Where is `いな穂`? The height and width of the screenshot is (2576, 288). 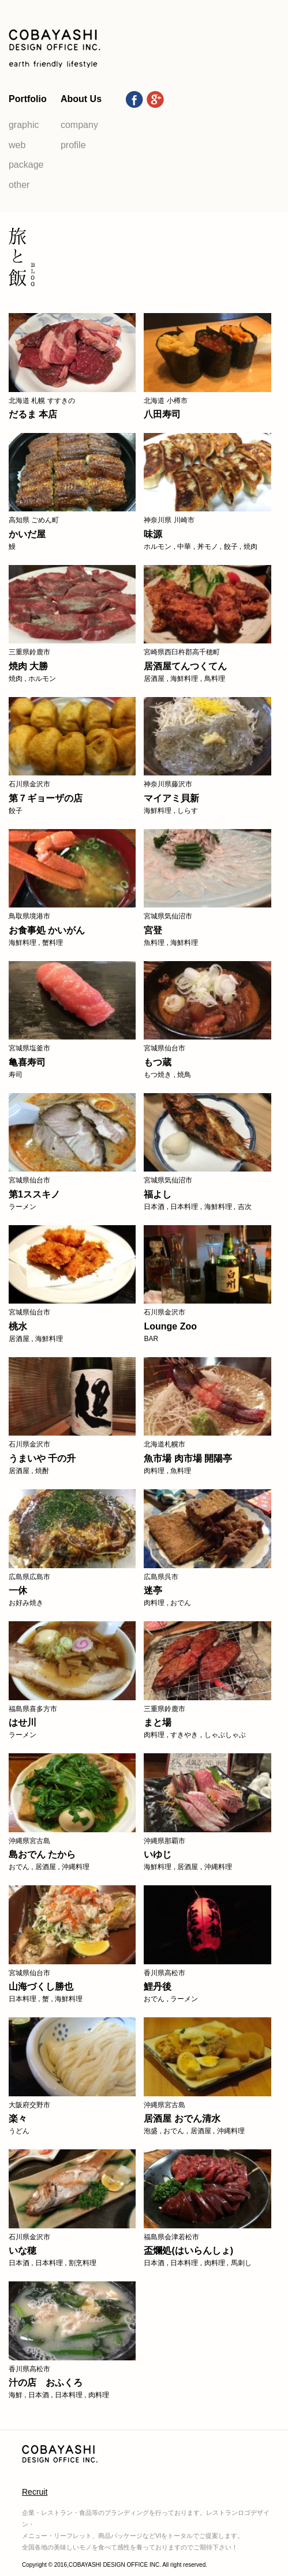
いな穂 is located at coordinates (22, 2250).